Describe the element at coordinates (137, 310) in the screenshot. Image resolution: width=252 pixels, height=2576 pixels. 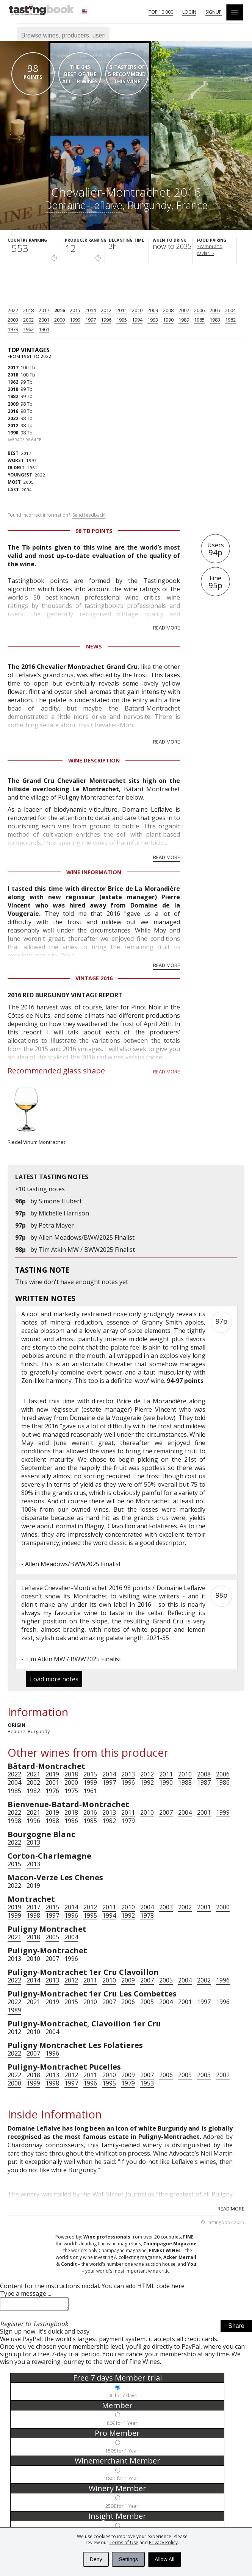
I see `2010` at that location.